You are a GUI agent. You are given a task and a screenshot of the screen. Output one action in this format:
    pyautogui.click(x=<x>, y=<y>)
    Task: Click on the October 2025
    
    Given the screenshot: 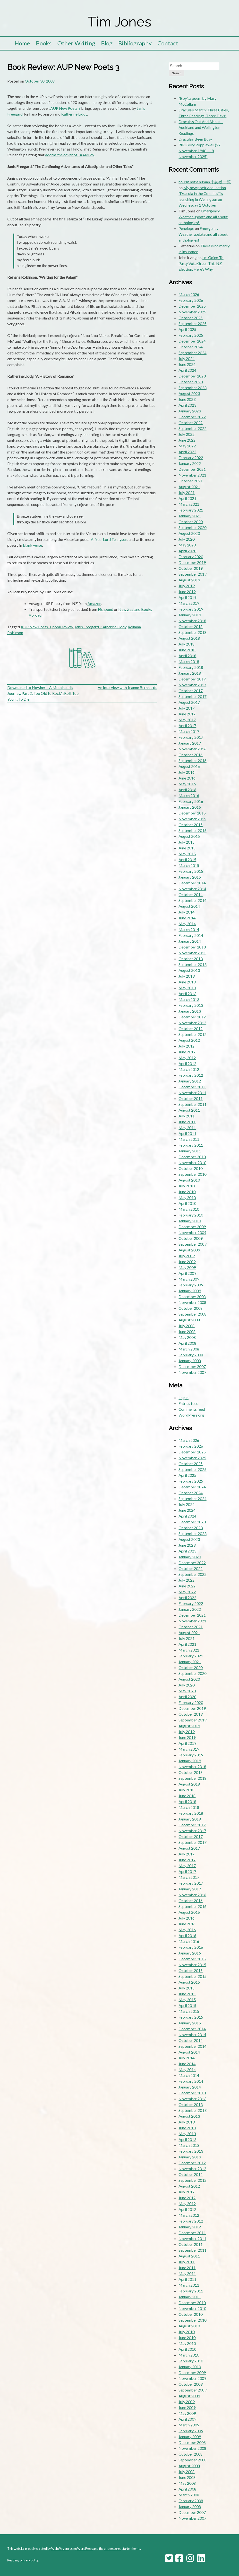 What is the action you would take?
    pyautogui.click(x=191, y=317)
    